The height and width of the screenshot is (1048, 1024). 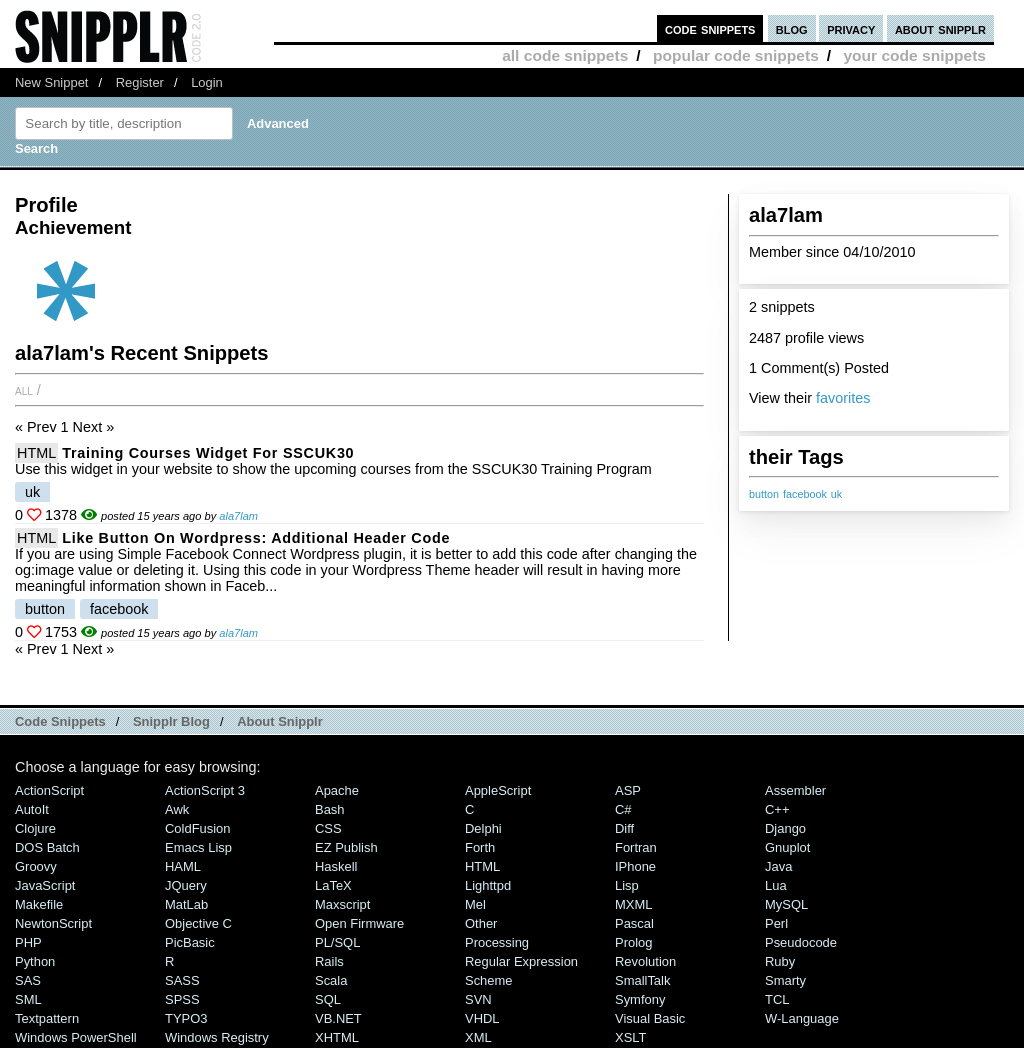 I want to click on Pascal, so click(x=634, y=923).